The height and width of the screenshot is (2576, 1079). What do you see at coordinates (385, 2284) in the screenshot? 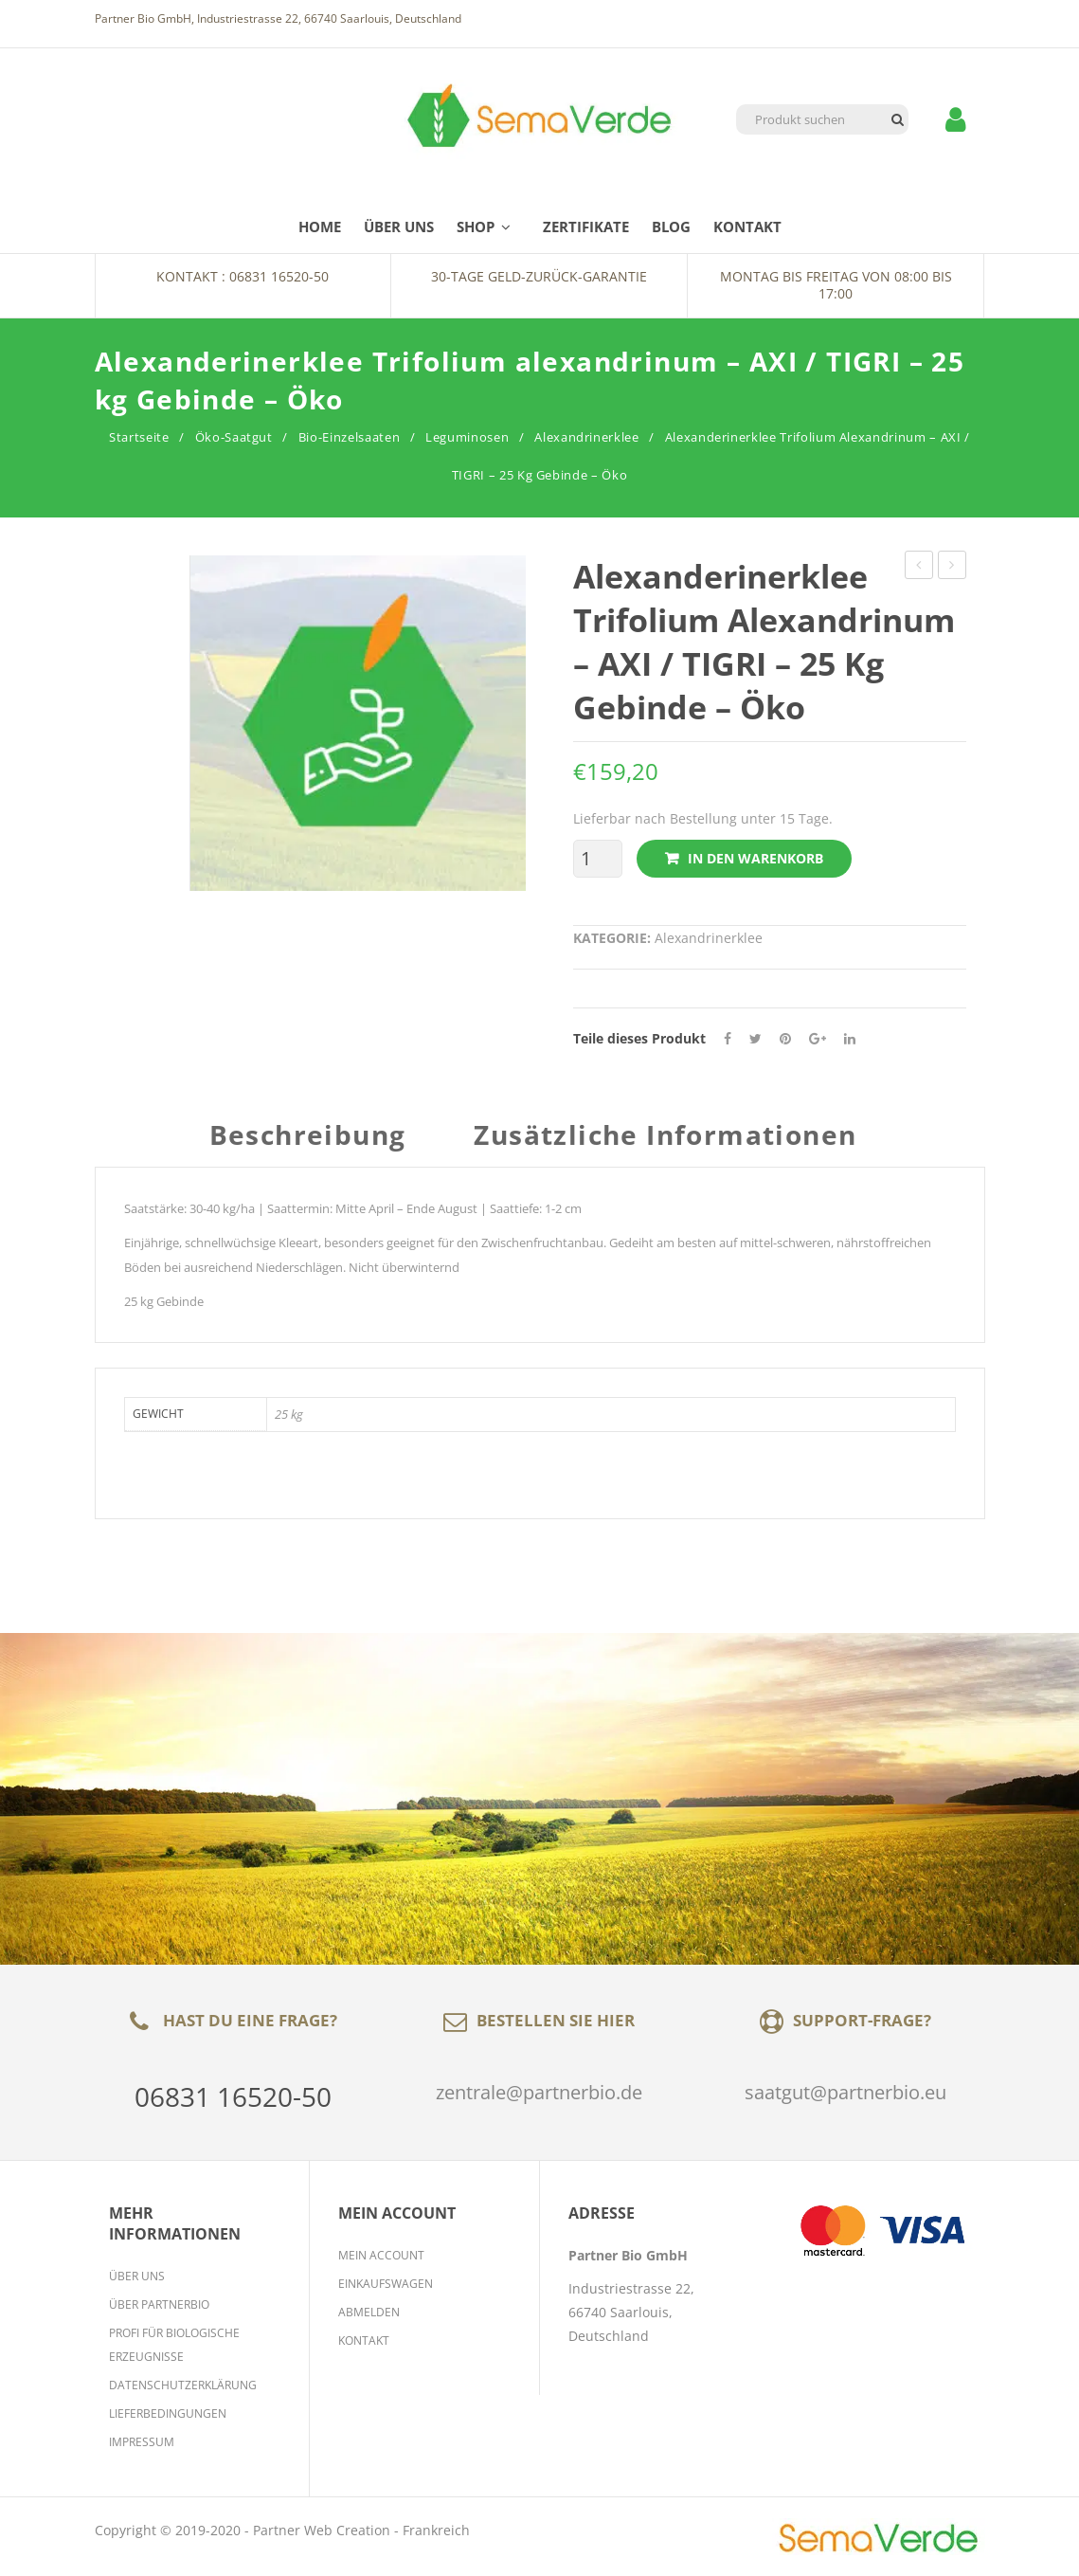
I see `Einkaufswagen` at bounding box center [385, 2284].